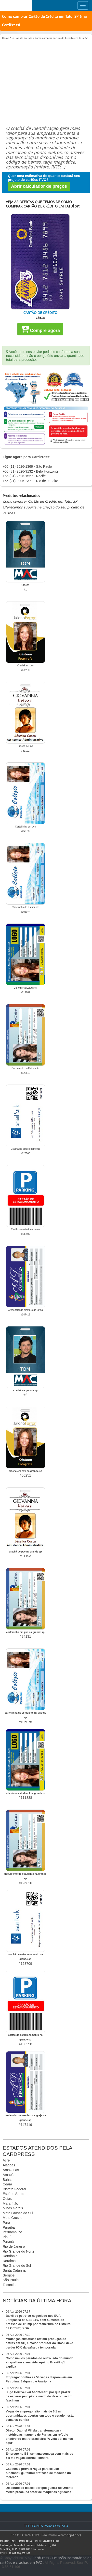  I want to click on Goiás, so click(7, 2199).